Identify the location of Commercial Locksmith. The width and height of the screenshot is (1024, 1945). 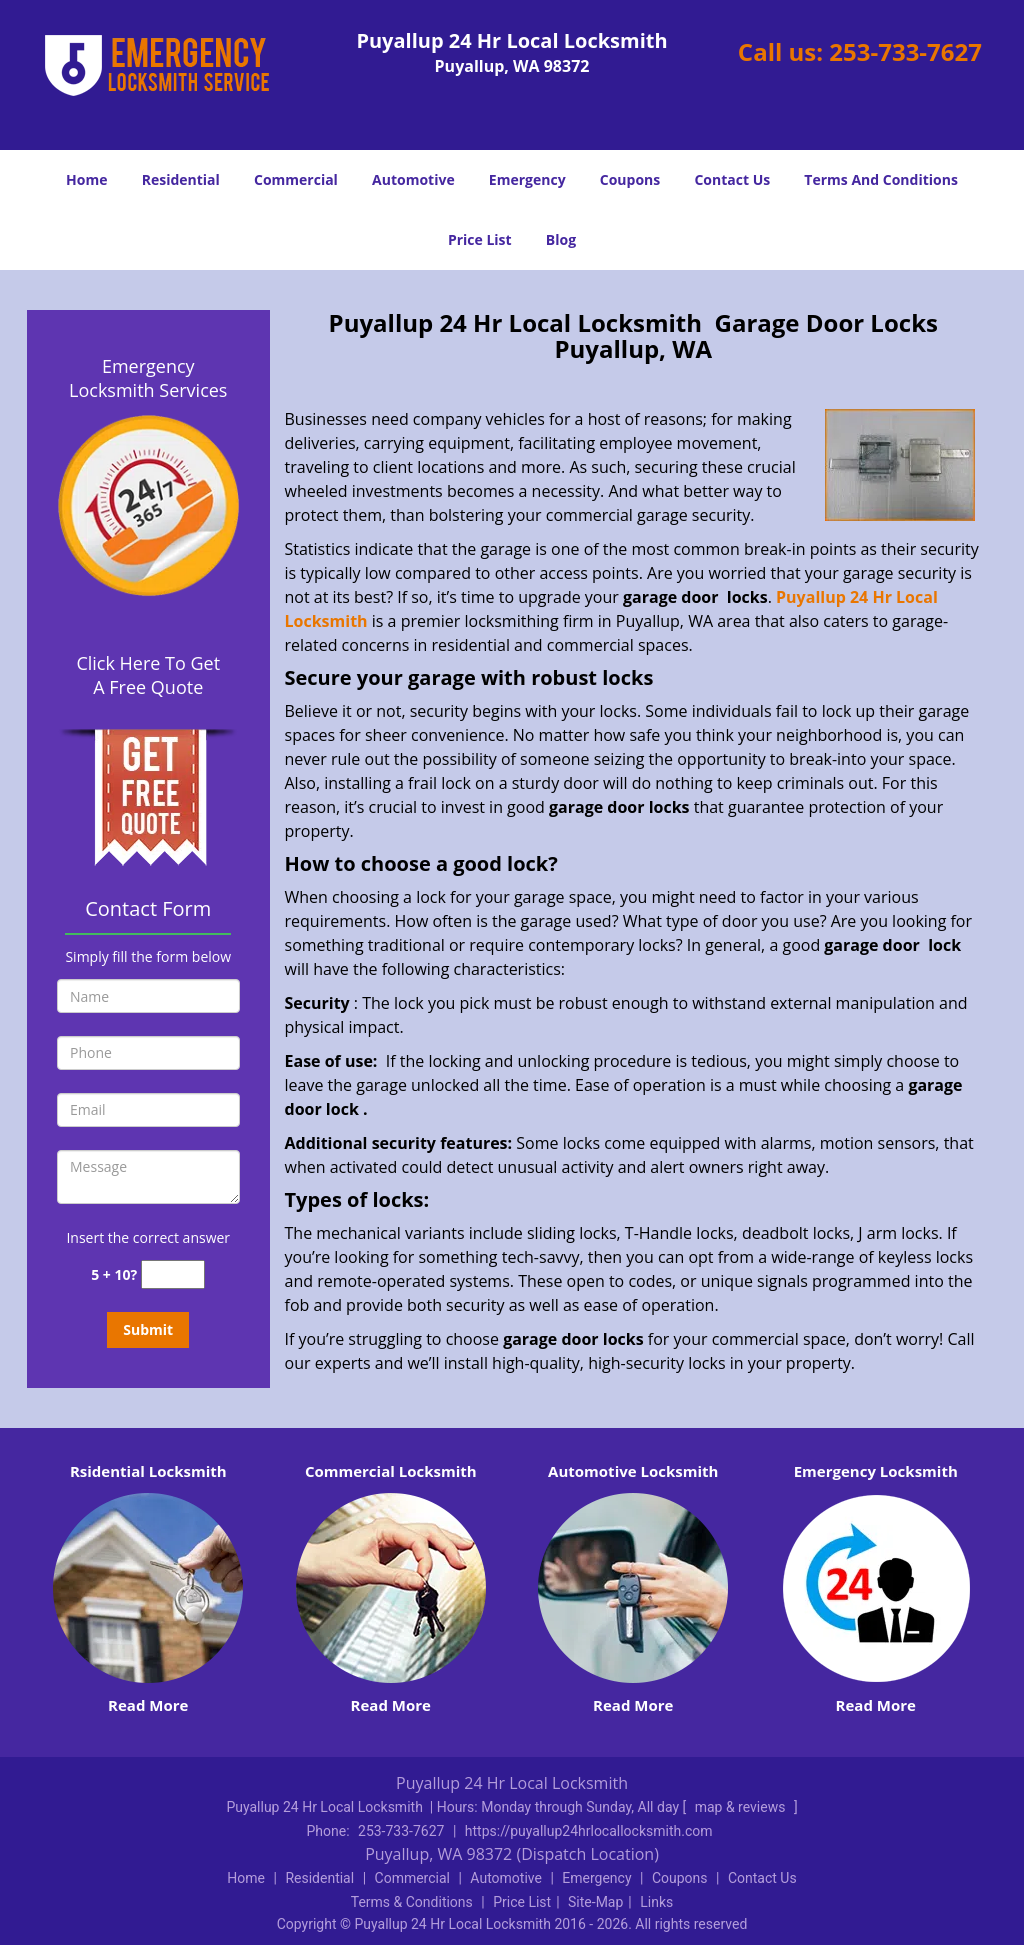
(391, 1471).